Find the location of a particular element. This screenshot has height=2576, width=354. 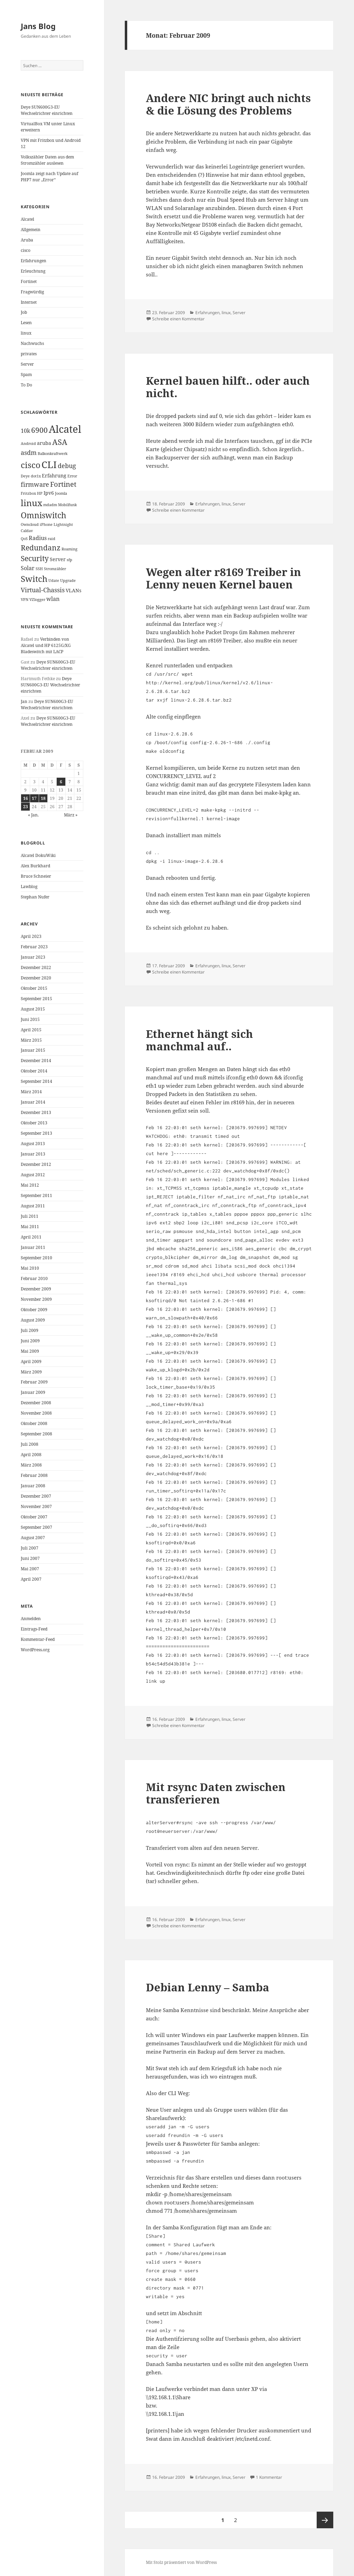

HP [HP (1 Eintrag)] is located at coordinates (40, 493).